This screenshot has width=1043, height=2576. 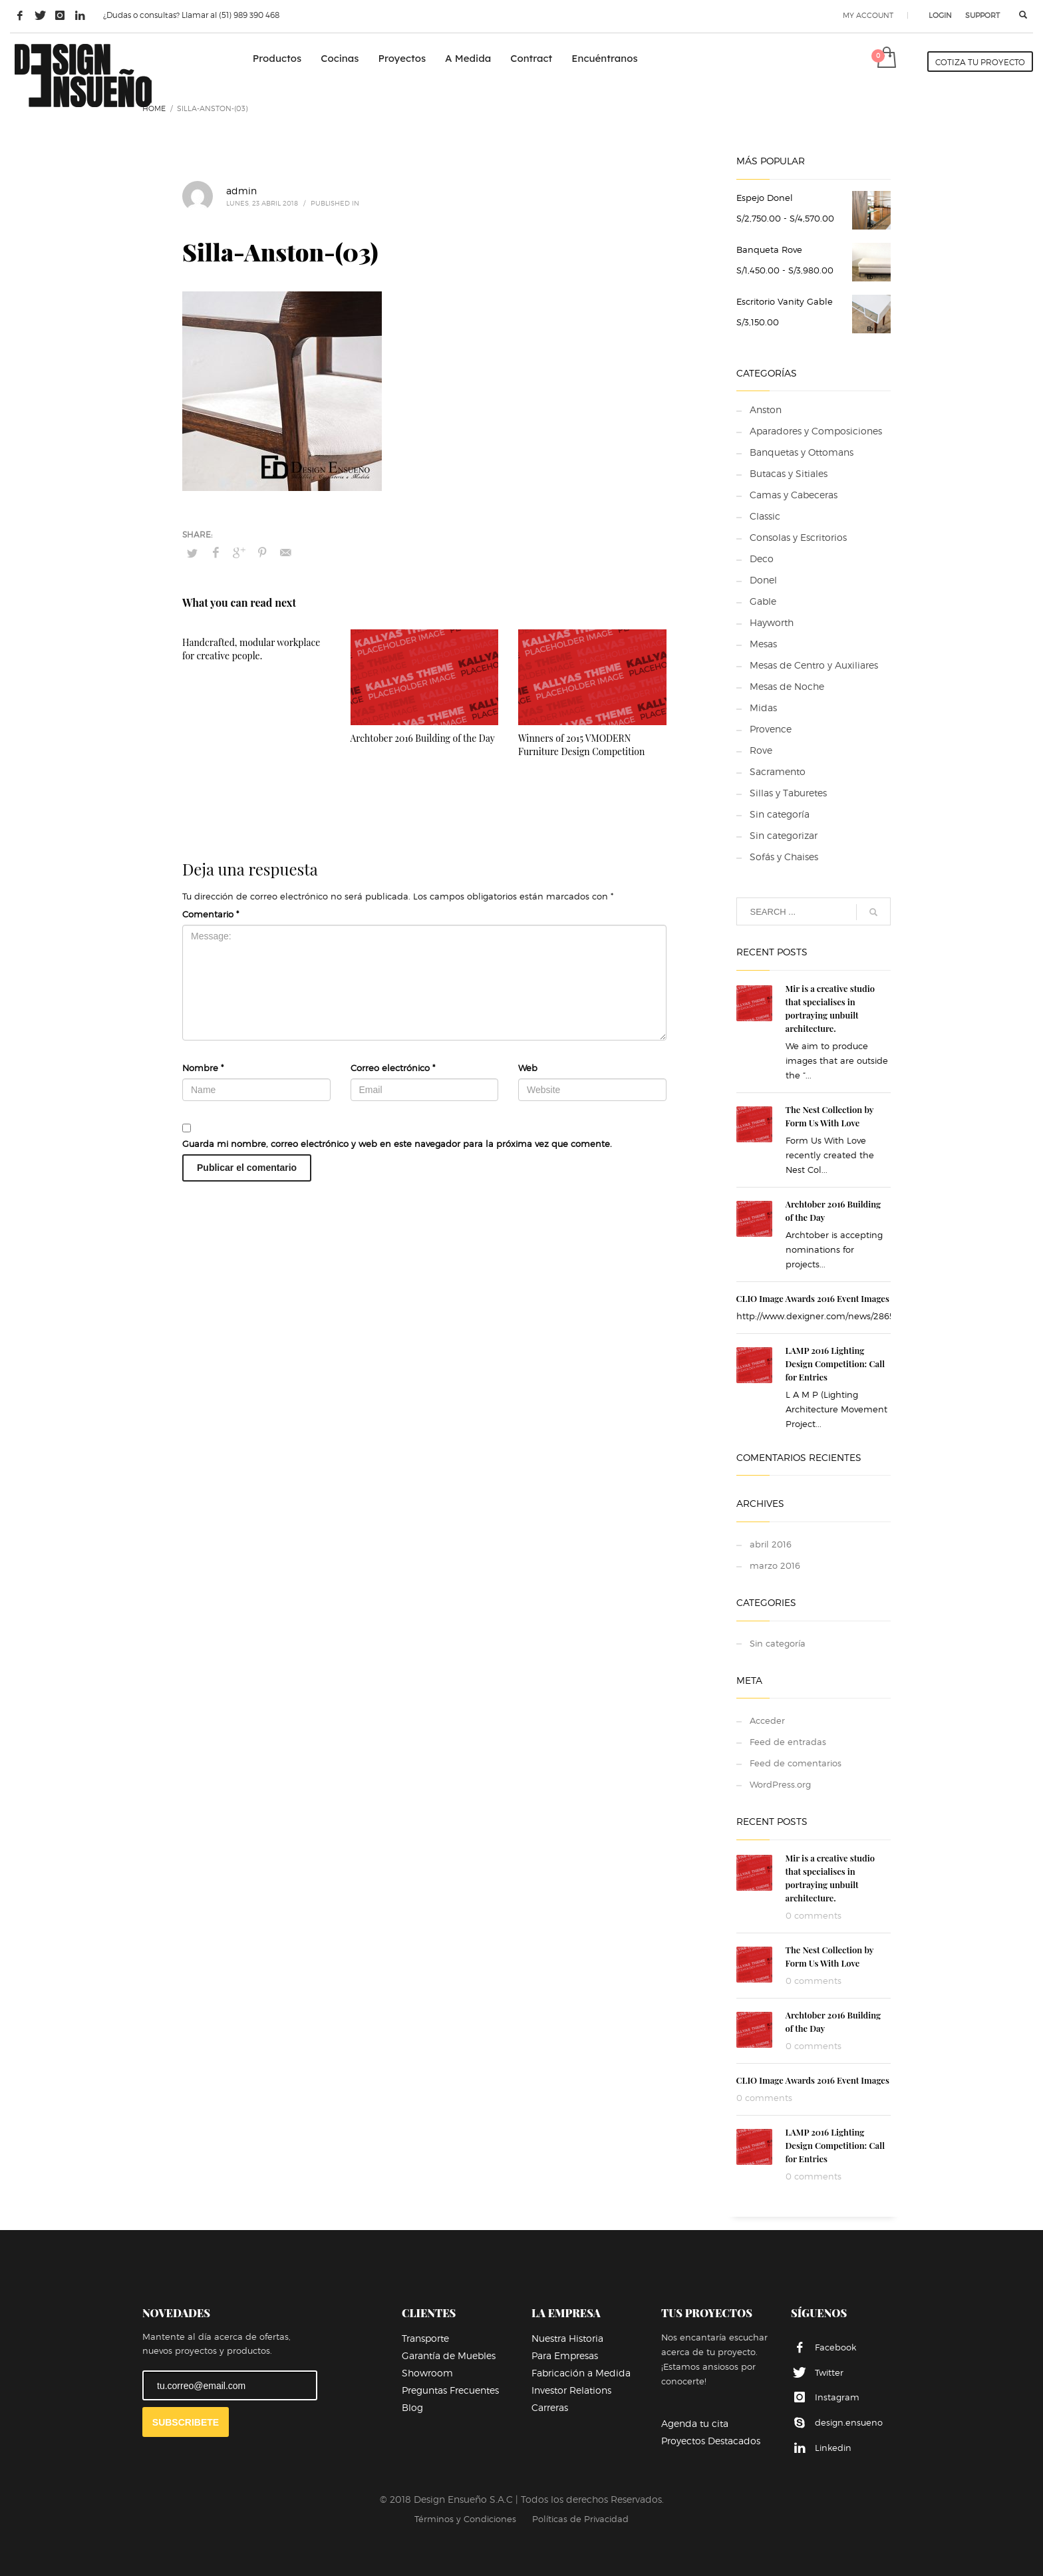 I want to click on Donel, so click(x=763, y=579).